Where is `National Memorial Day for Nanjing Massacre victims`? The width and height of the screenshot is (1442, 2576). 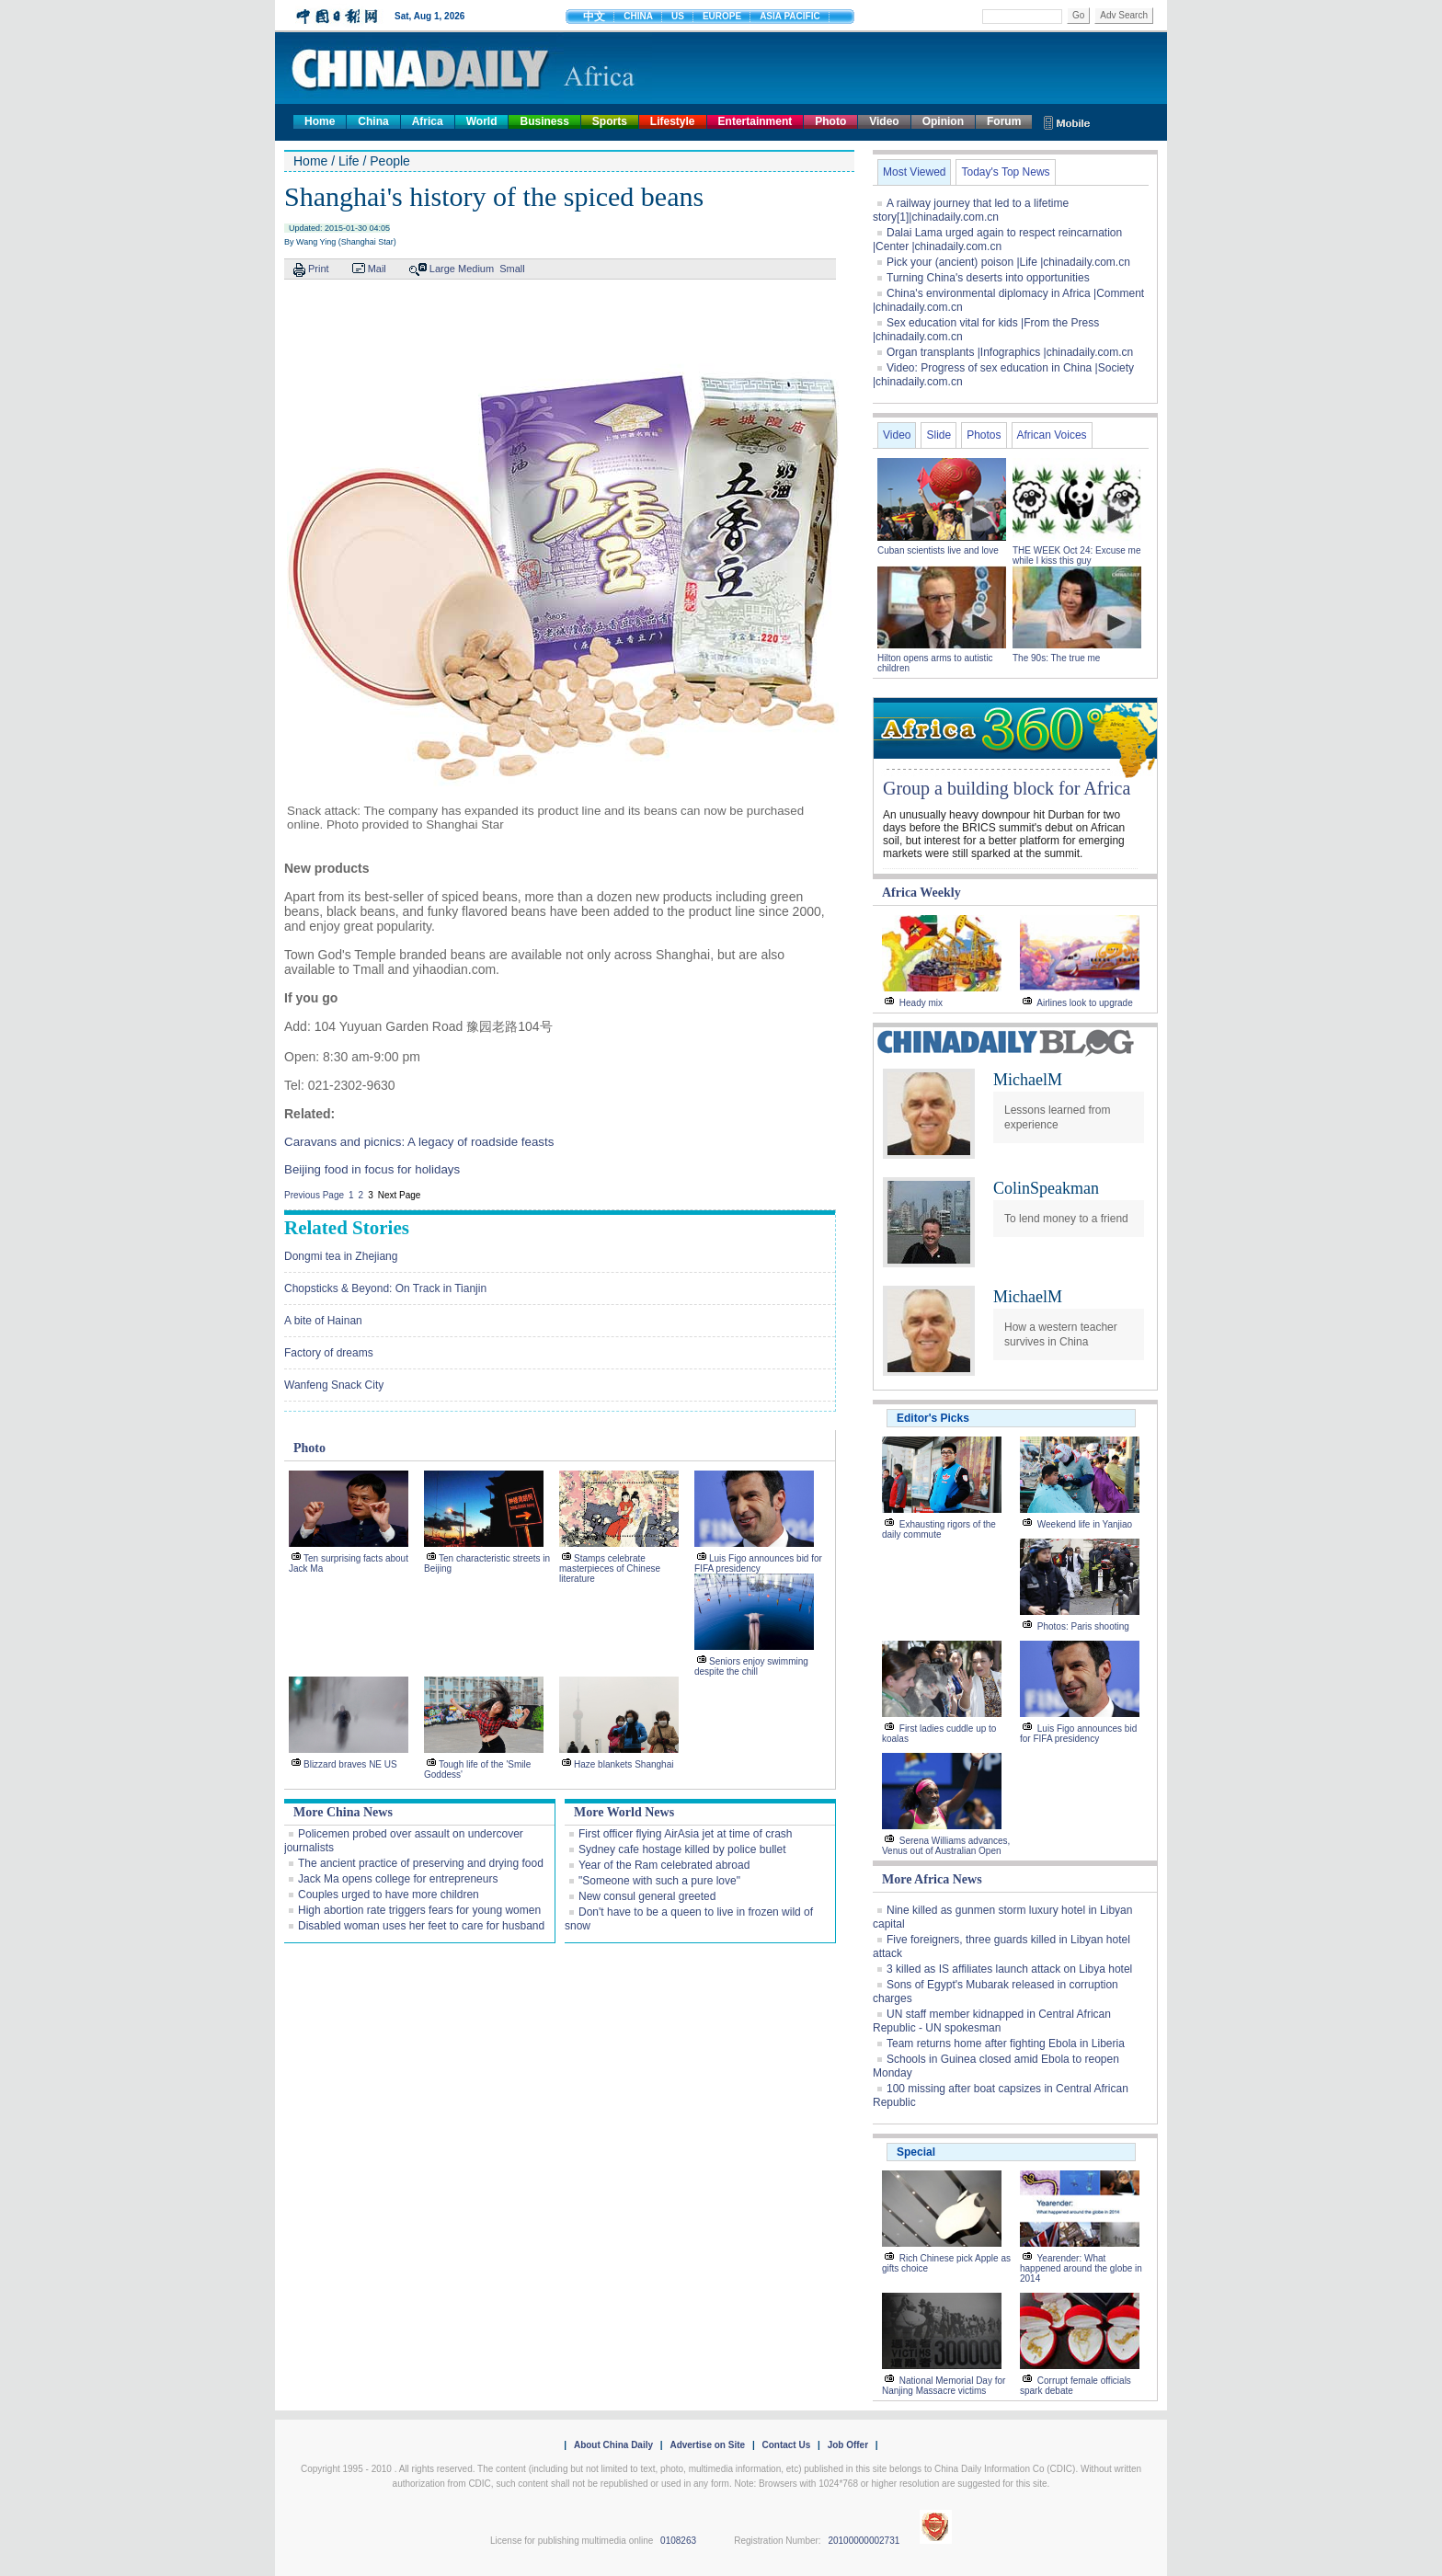
National Memorial Day for Nanjing Massacre victims is located at coordinates (943, 2386).